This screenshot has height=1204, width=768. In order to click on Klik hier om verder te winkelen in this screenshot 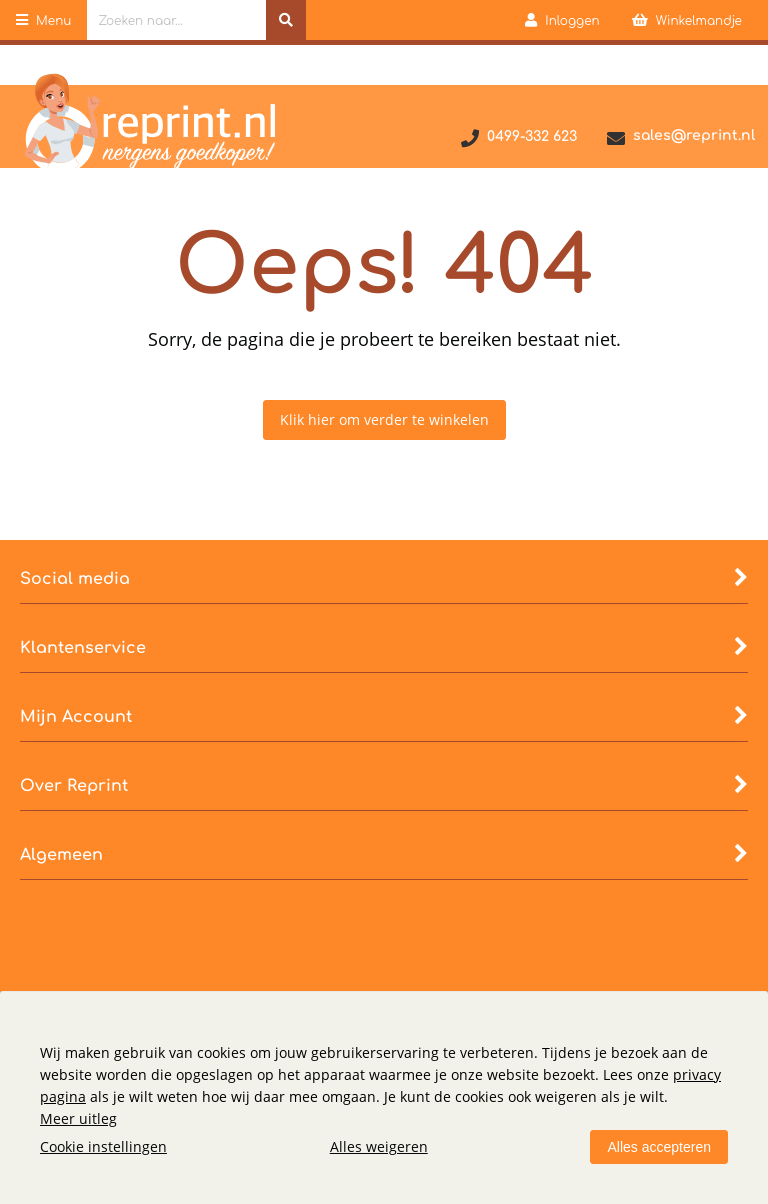, I will do `click(384, 419)`.